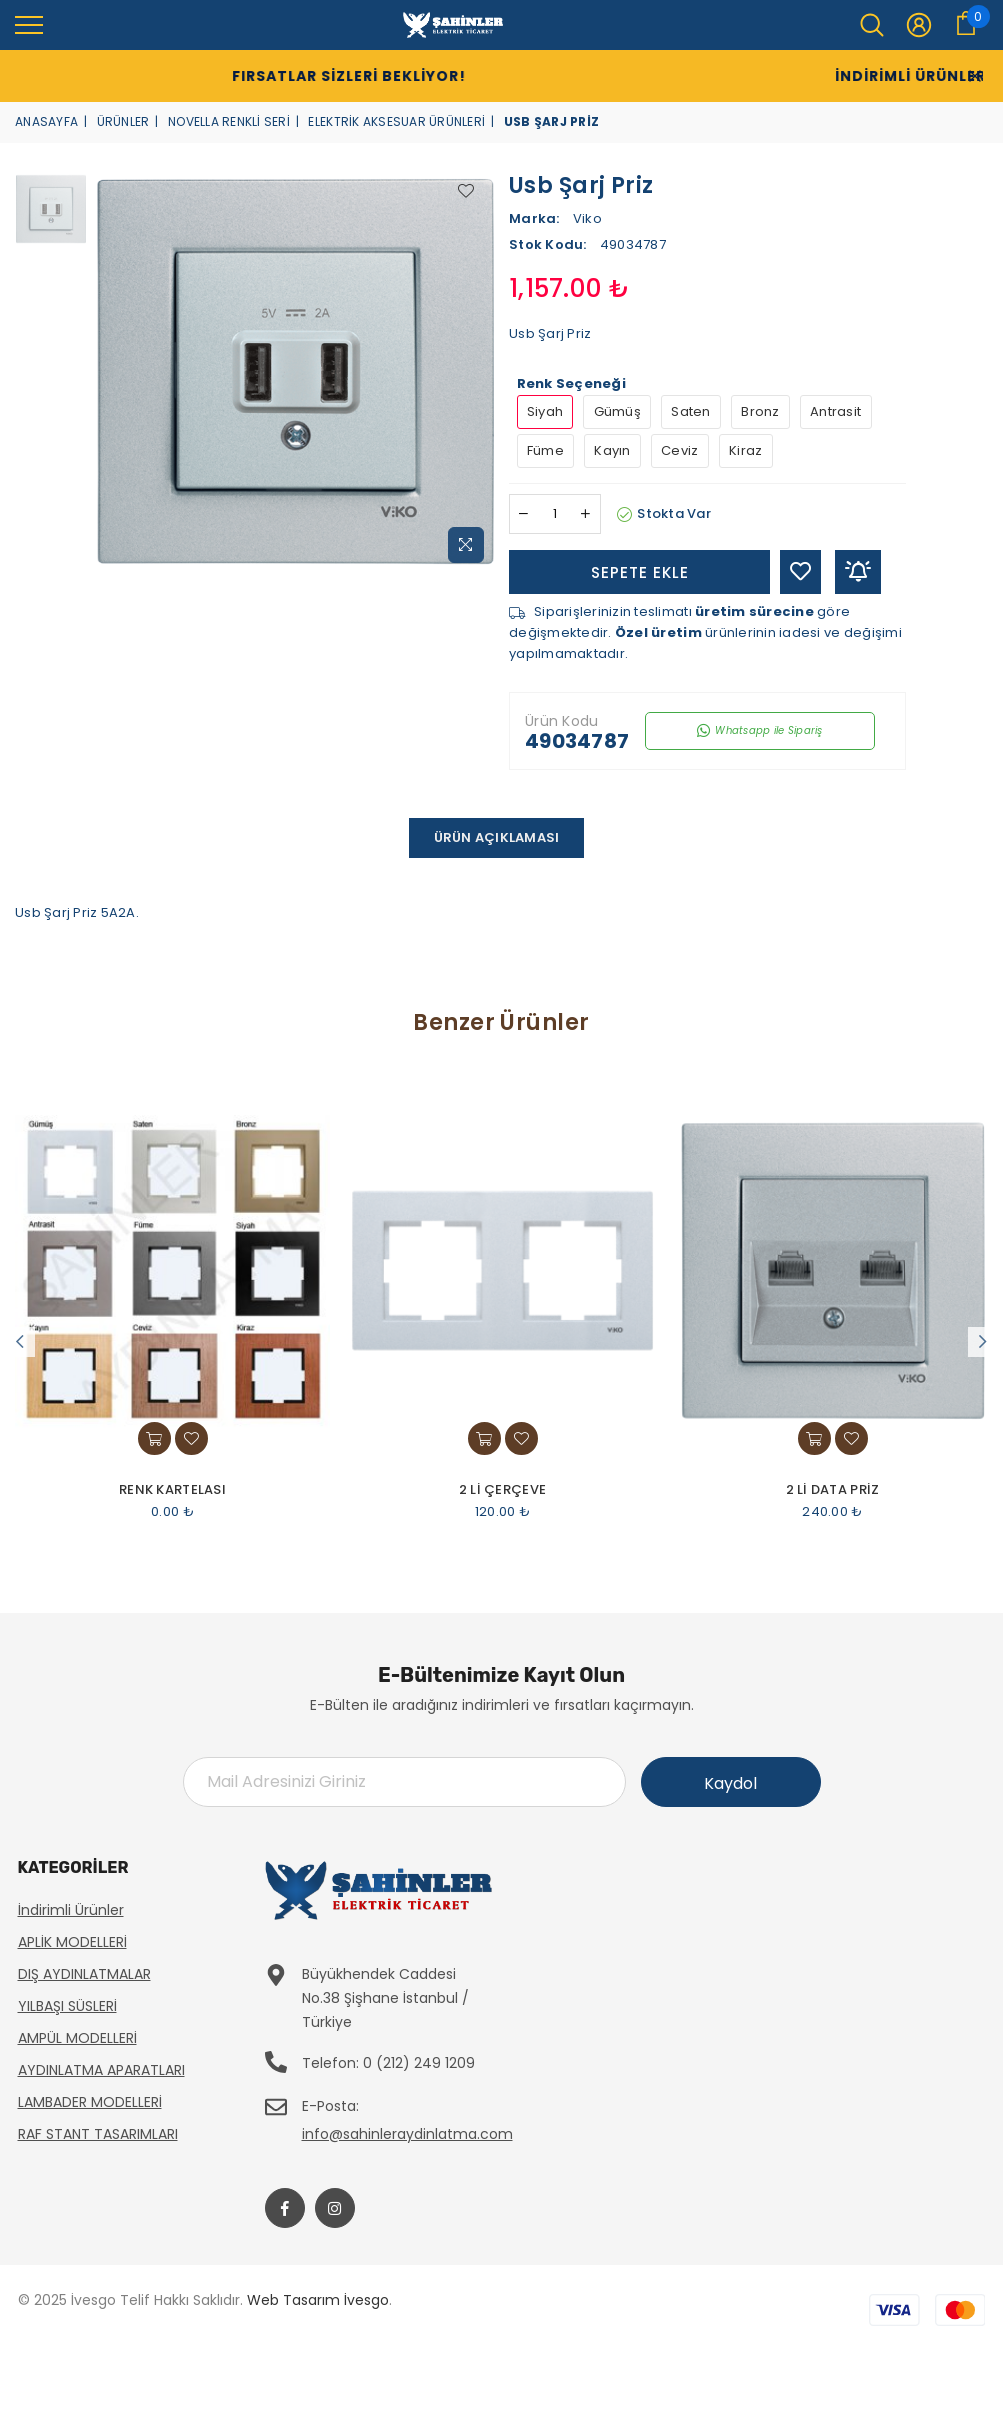 The width and height of the screenshot is (1003, 2423). I want to click on İvesgo, so click(366, 2300).